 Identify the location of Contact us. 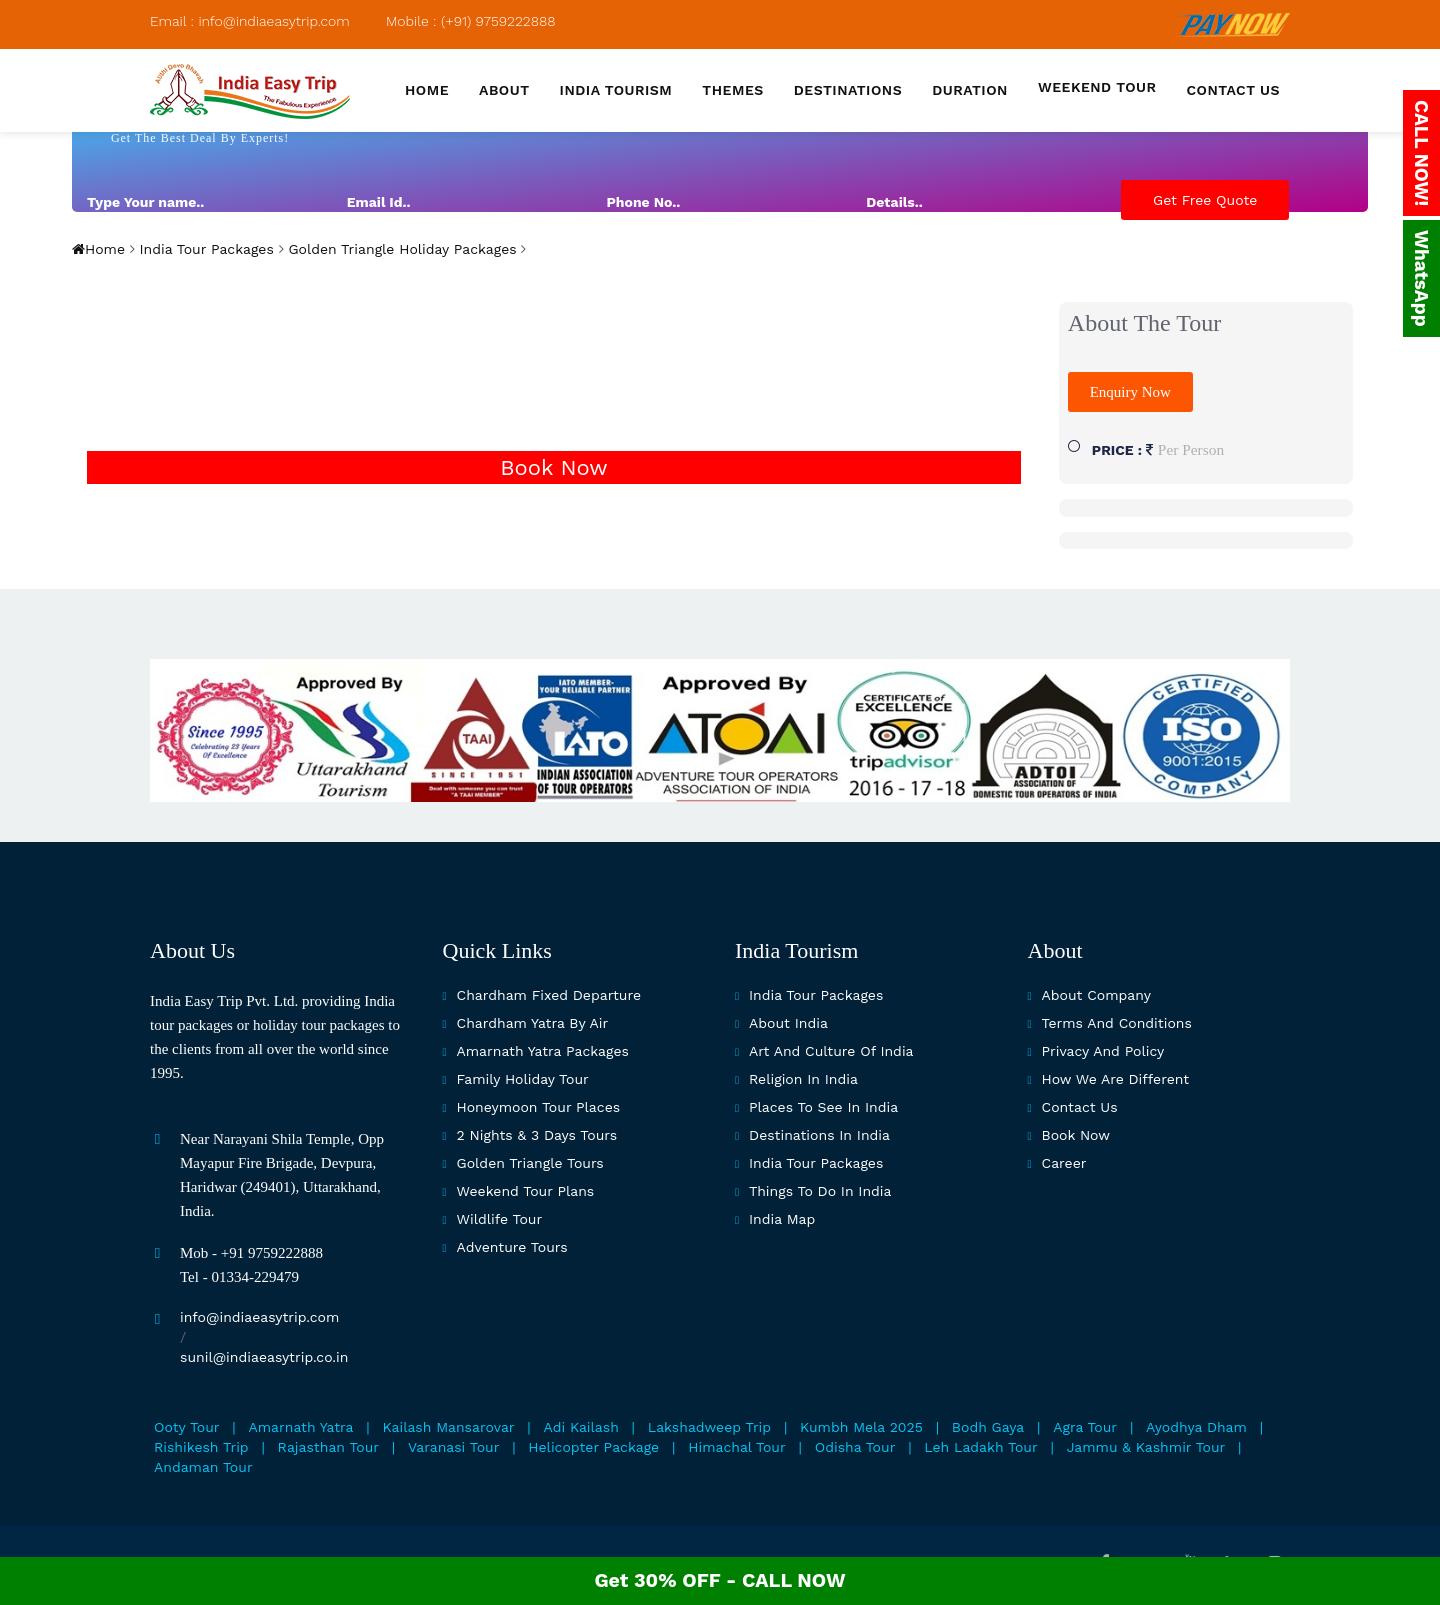
(1233, 90).